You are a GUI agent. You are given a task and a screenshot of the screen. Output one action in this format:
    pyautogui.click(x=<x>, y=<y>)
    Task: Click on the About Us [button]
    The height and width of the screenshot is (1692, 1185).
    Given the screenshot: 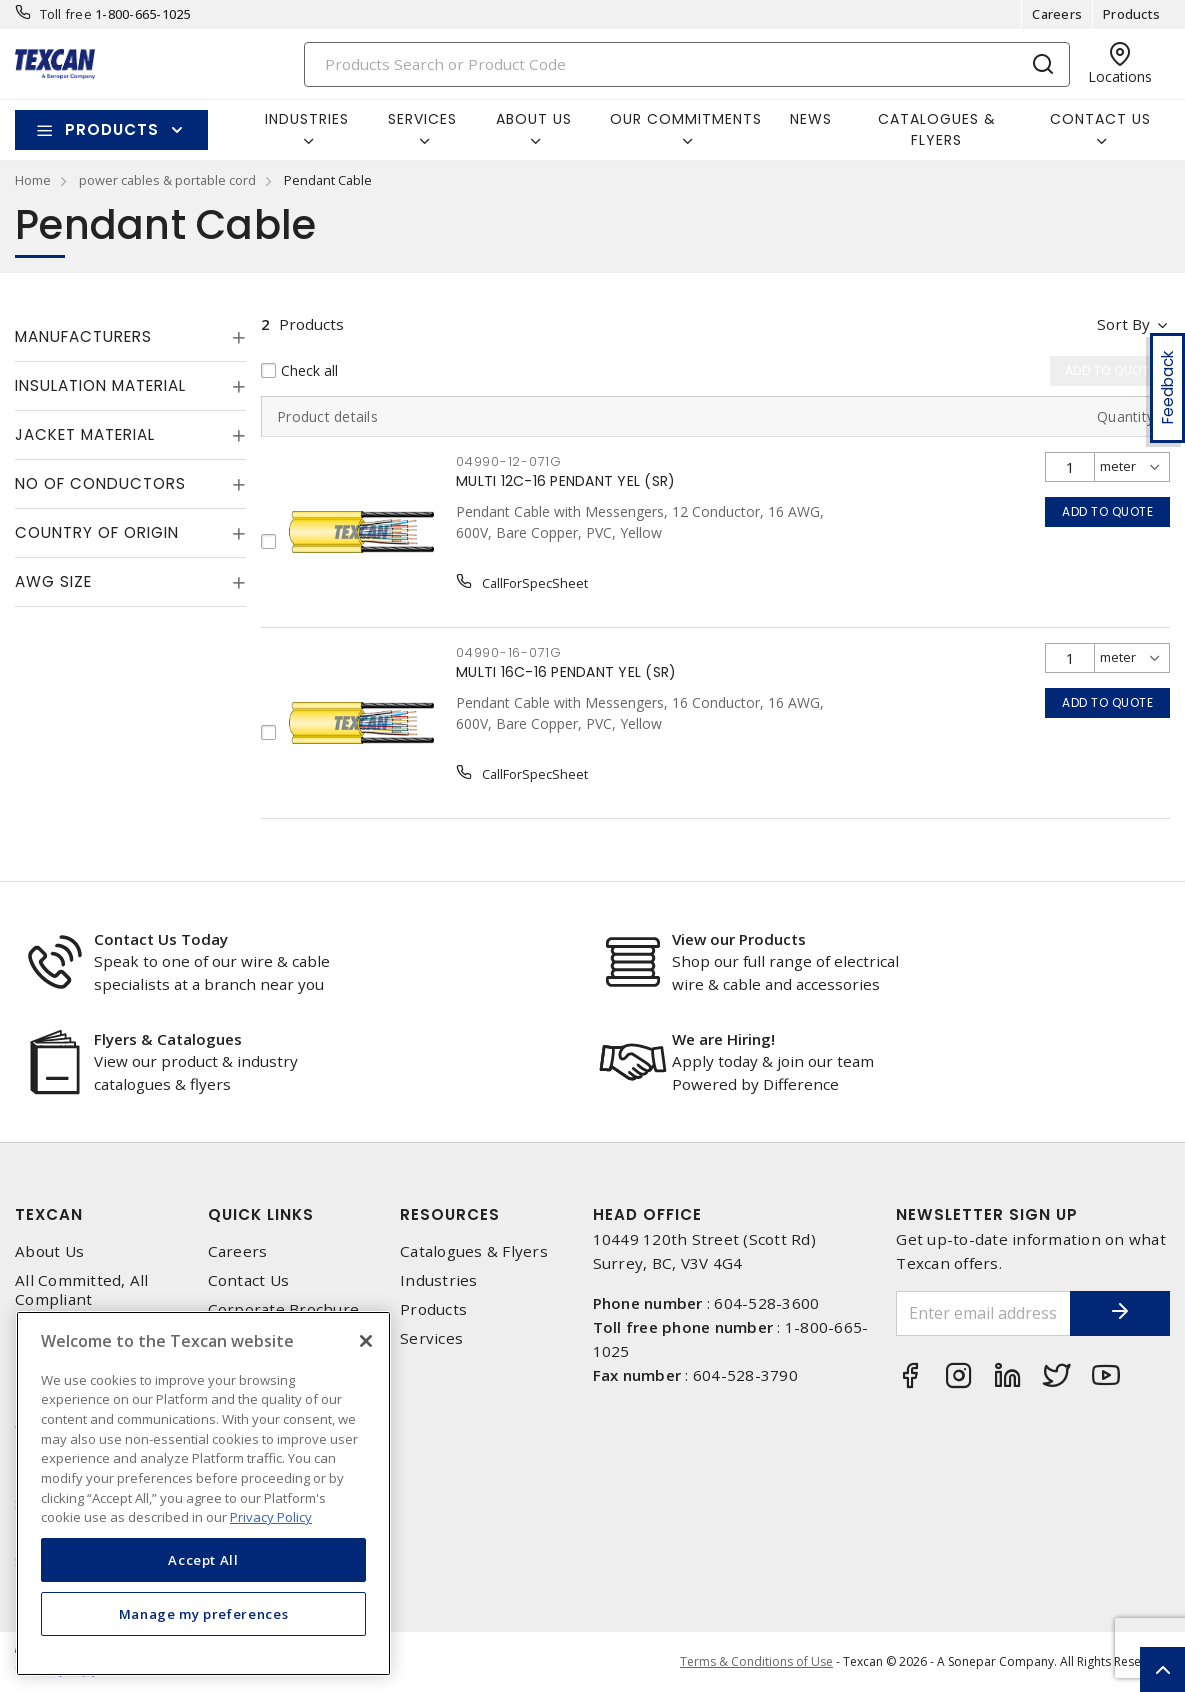 What is the action you would take?
    pyautogui.click(x=534, y=119)
    